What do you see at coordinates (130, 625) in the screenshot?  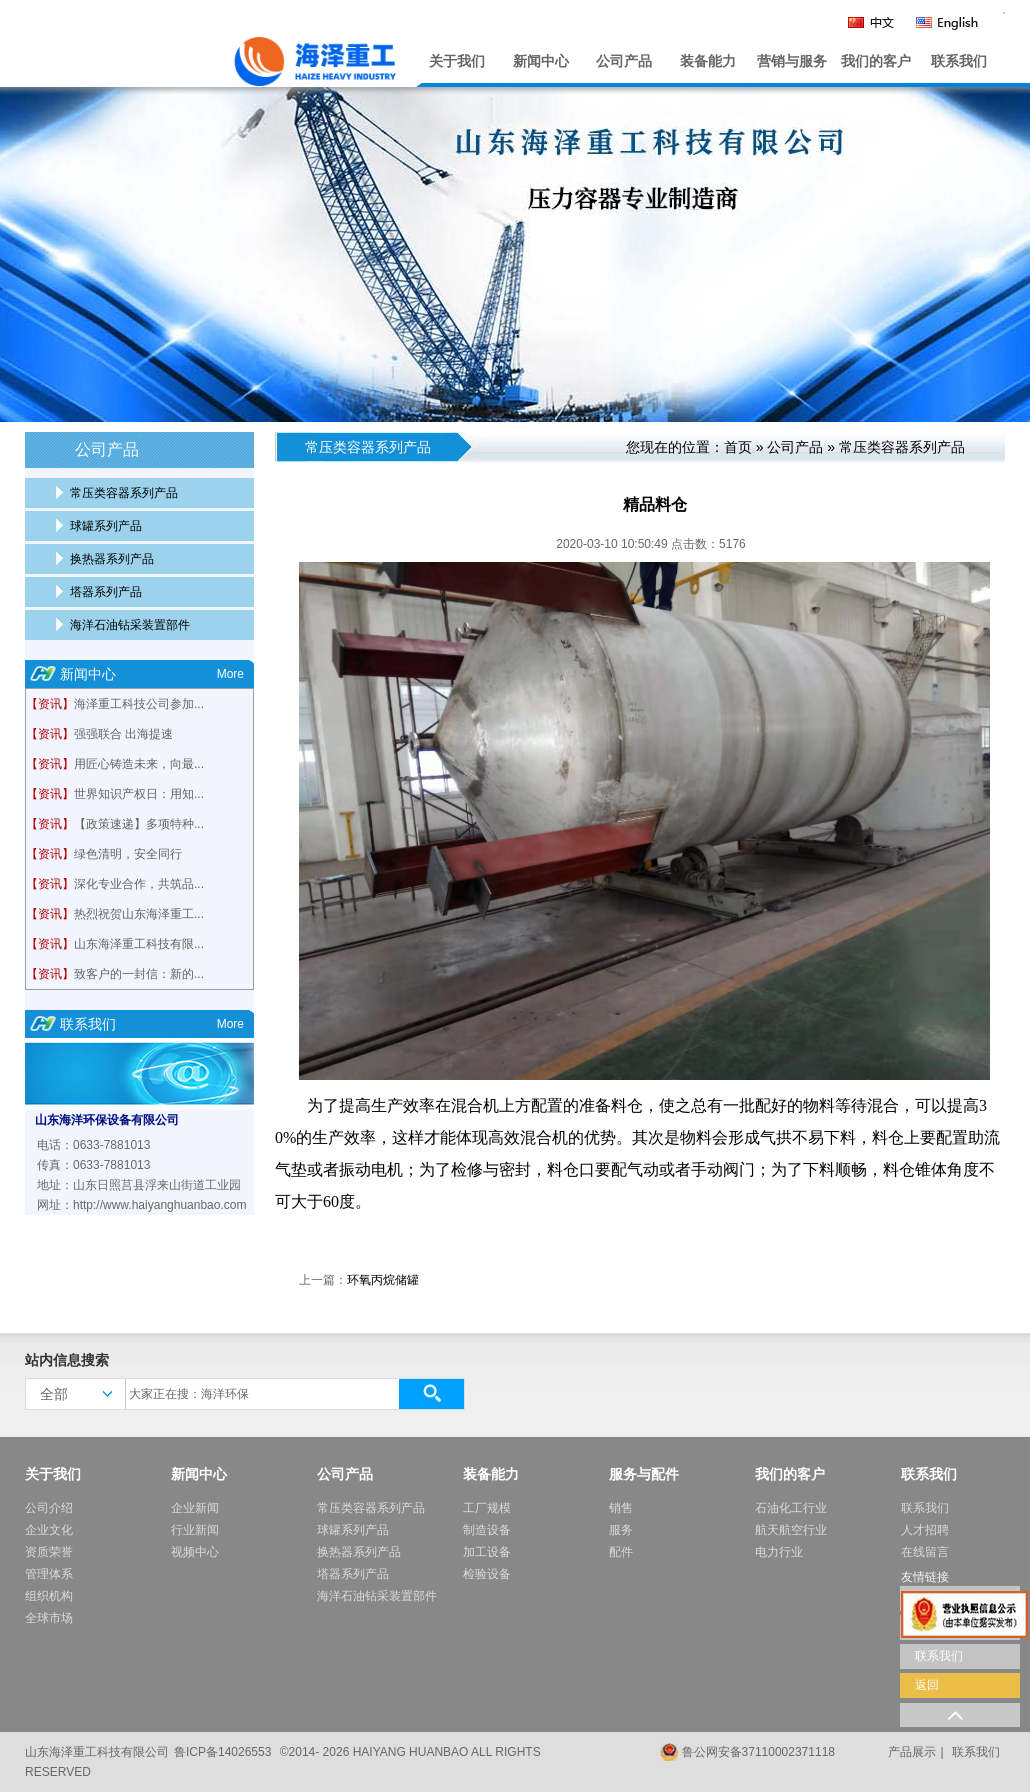 I see `海洋石油钻采装置部件` at bounding box center [130, 625].